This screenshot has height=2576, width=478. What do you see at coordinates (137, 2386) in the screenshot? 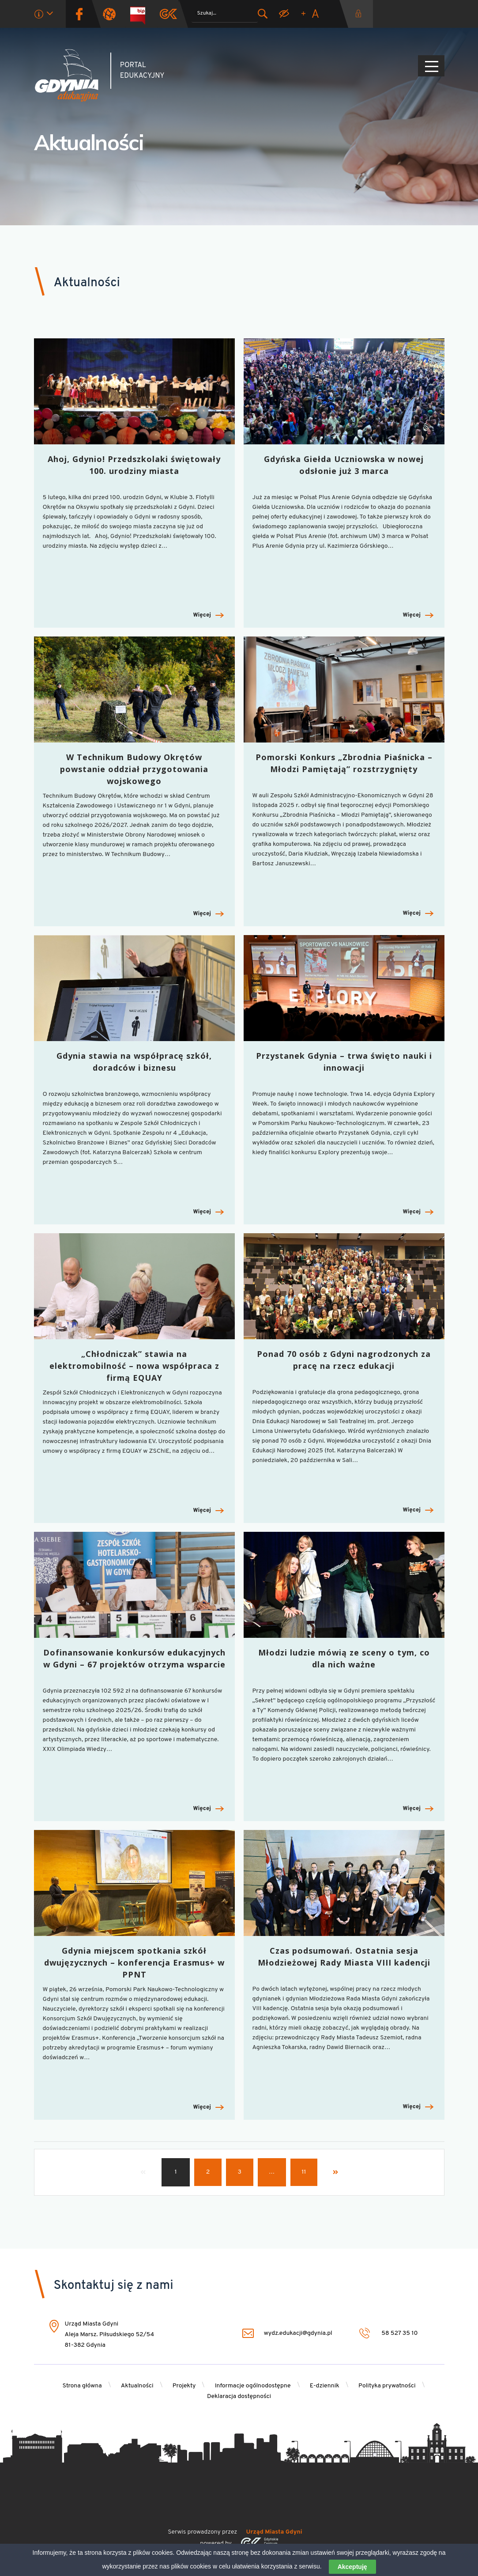
I see `Aktualności` at bounding box center [137, 2386].